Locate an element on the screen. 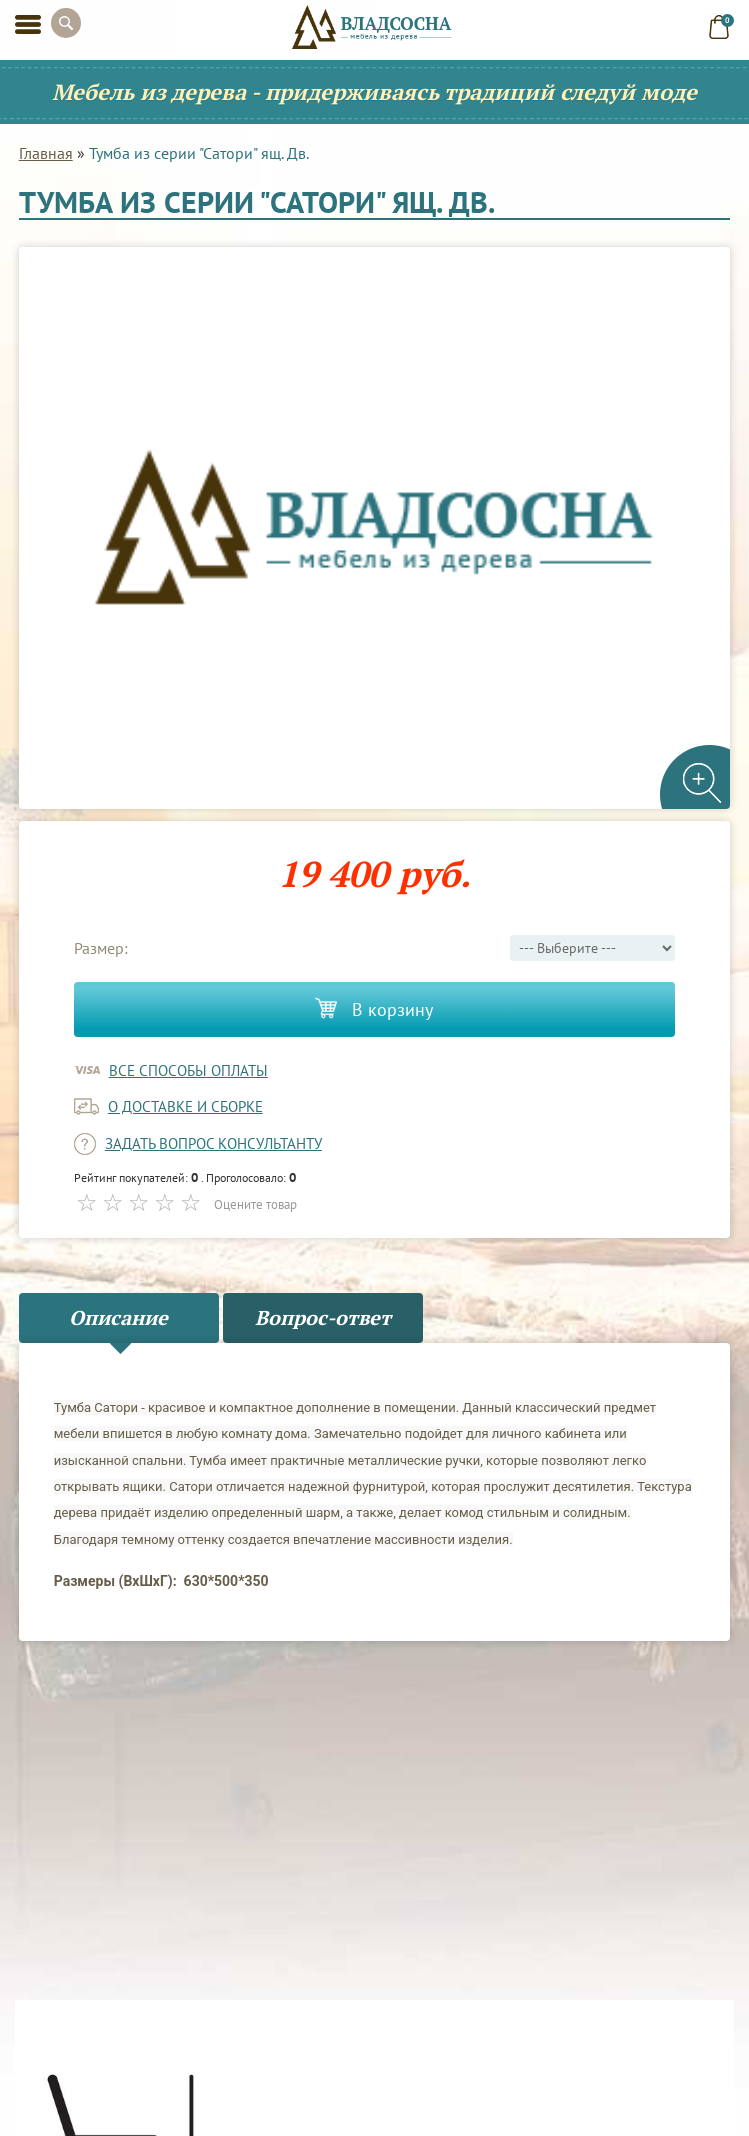 This screenshot has height=2136, width=749. задать вопрос консультанту is located at coordinates (213, 1143).